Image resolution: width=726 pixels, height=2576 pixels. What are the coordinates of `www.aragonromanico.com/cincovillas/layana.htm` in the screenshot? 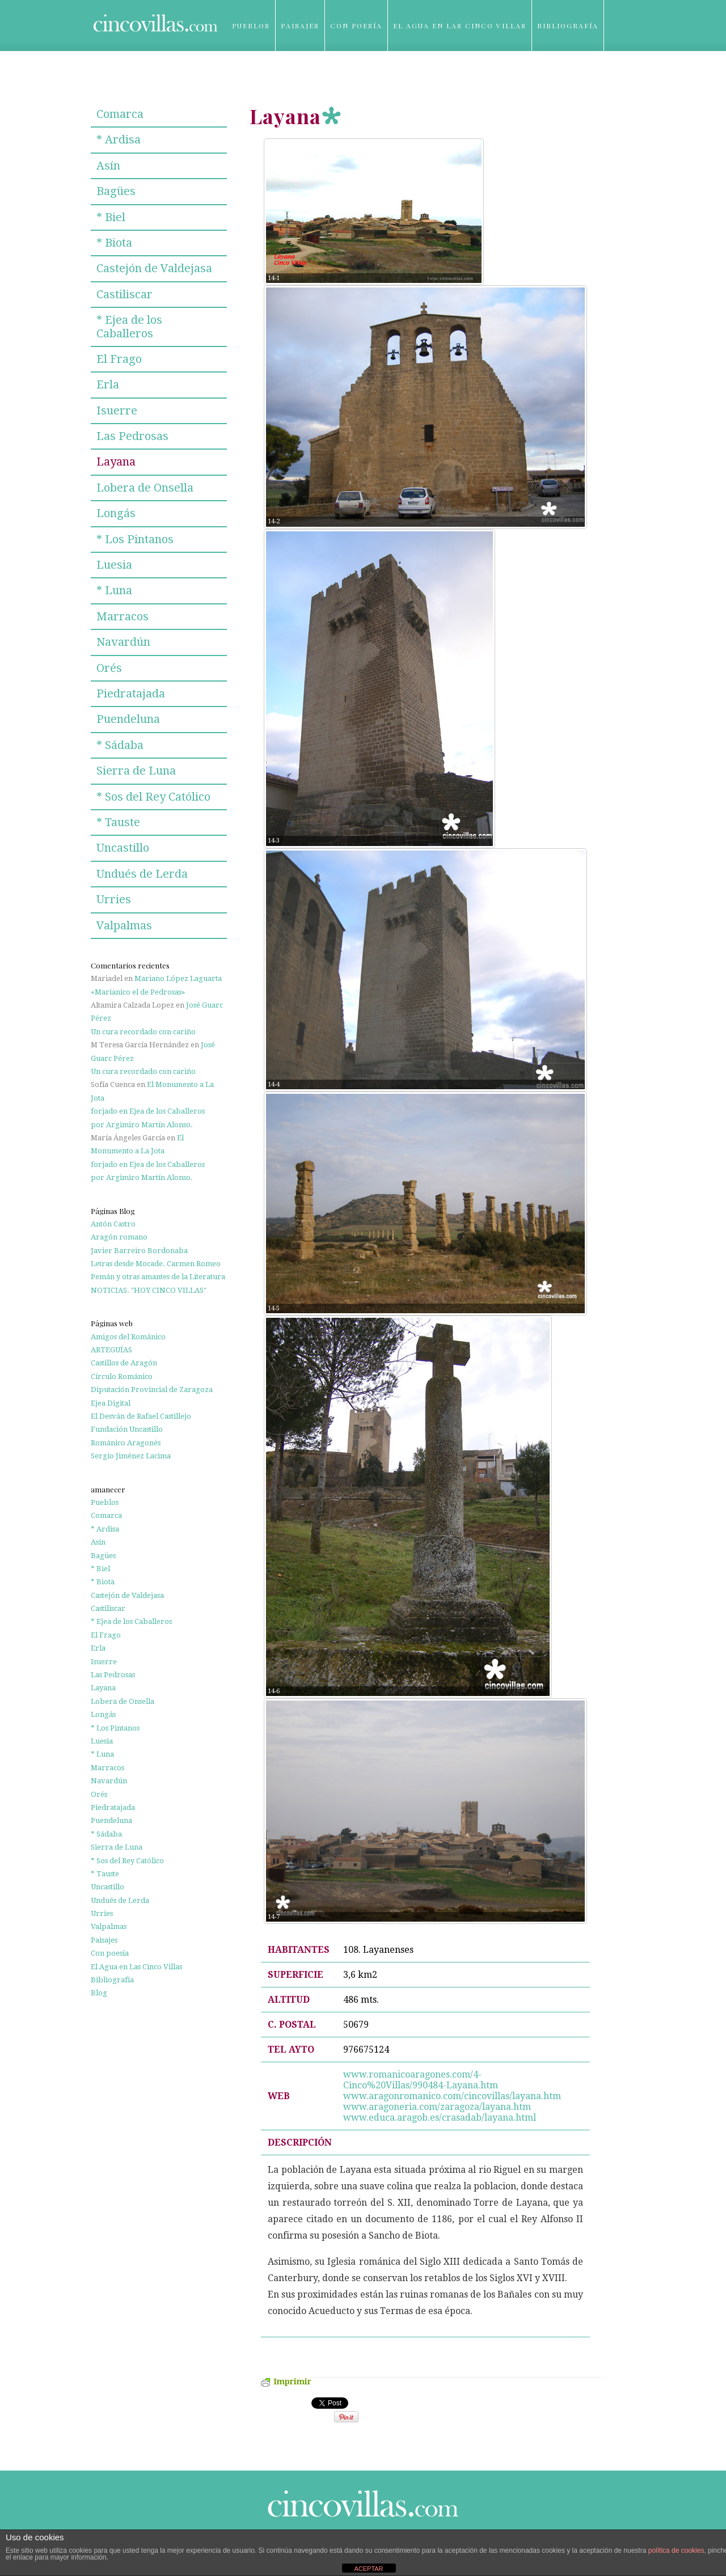 It's located at (453, 2096).